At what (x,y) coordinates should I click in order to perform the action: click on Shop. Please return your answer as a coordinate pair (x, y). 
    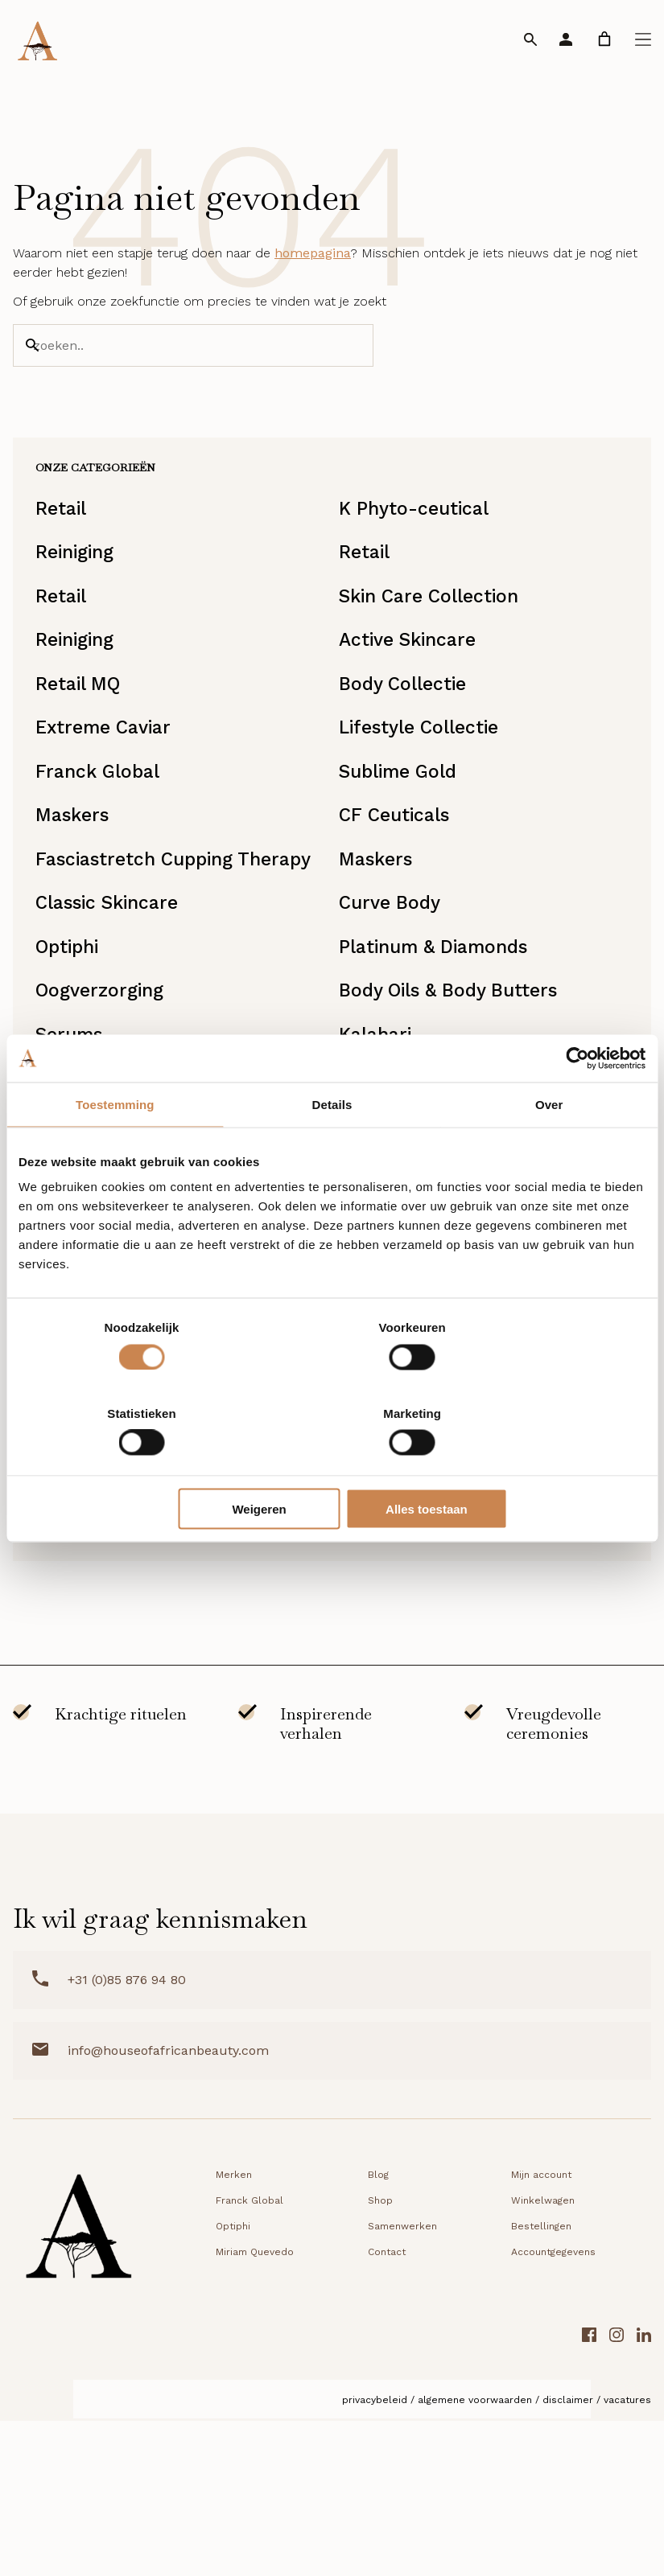
    Looking at the image, I should click on (380, 2358).